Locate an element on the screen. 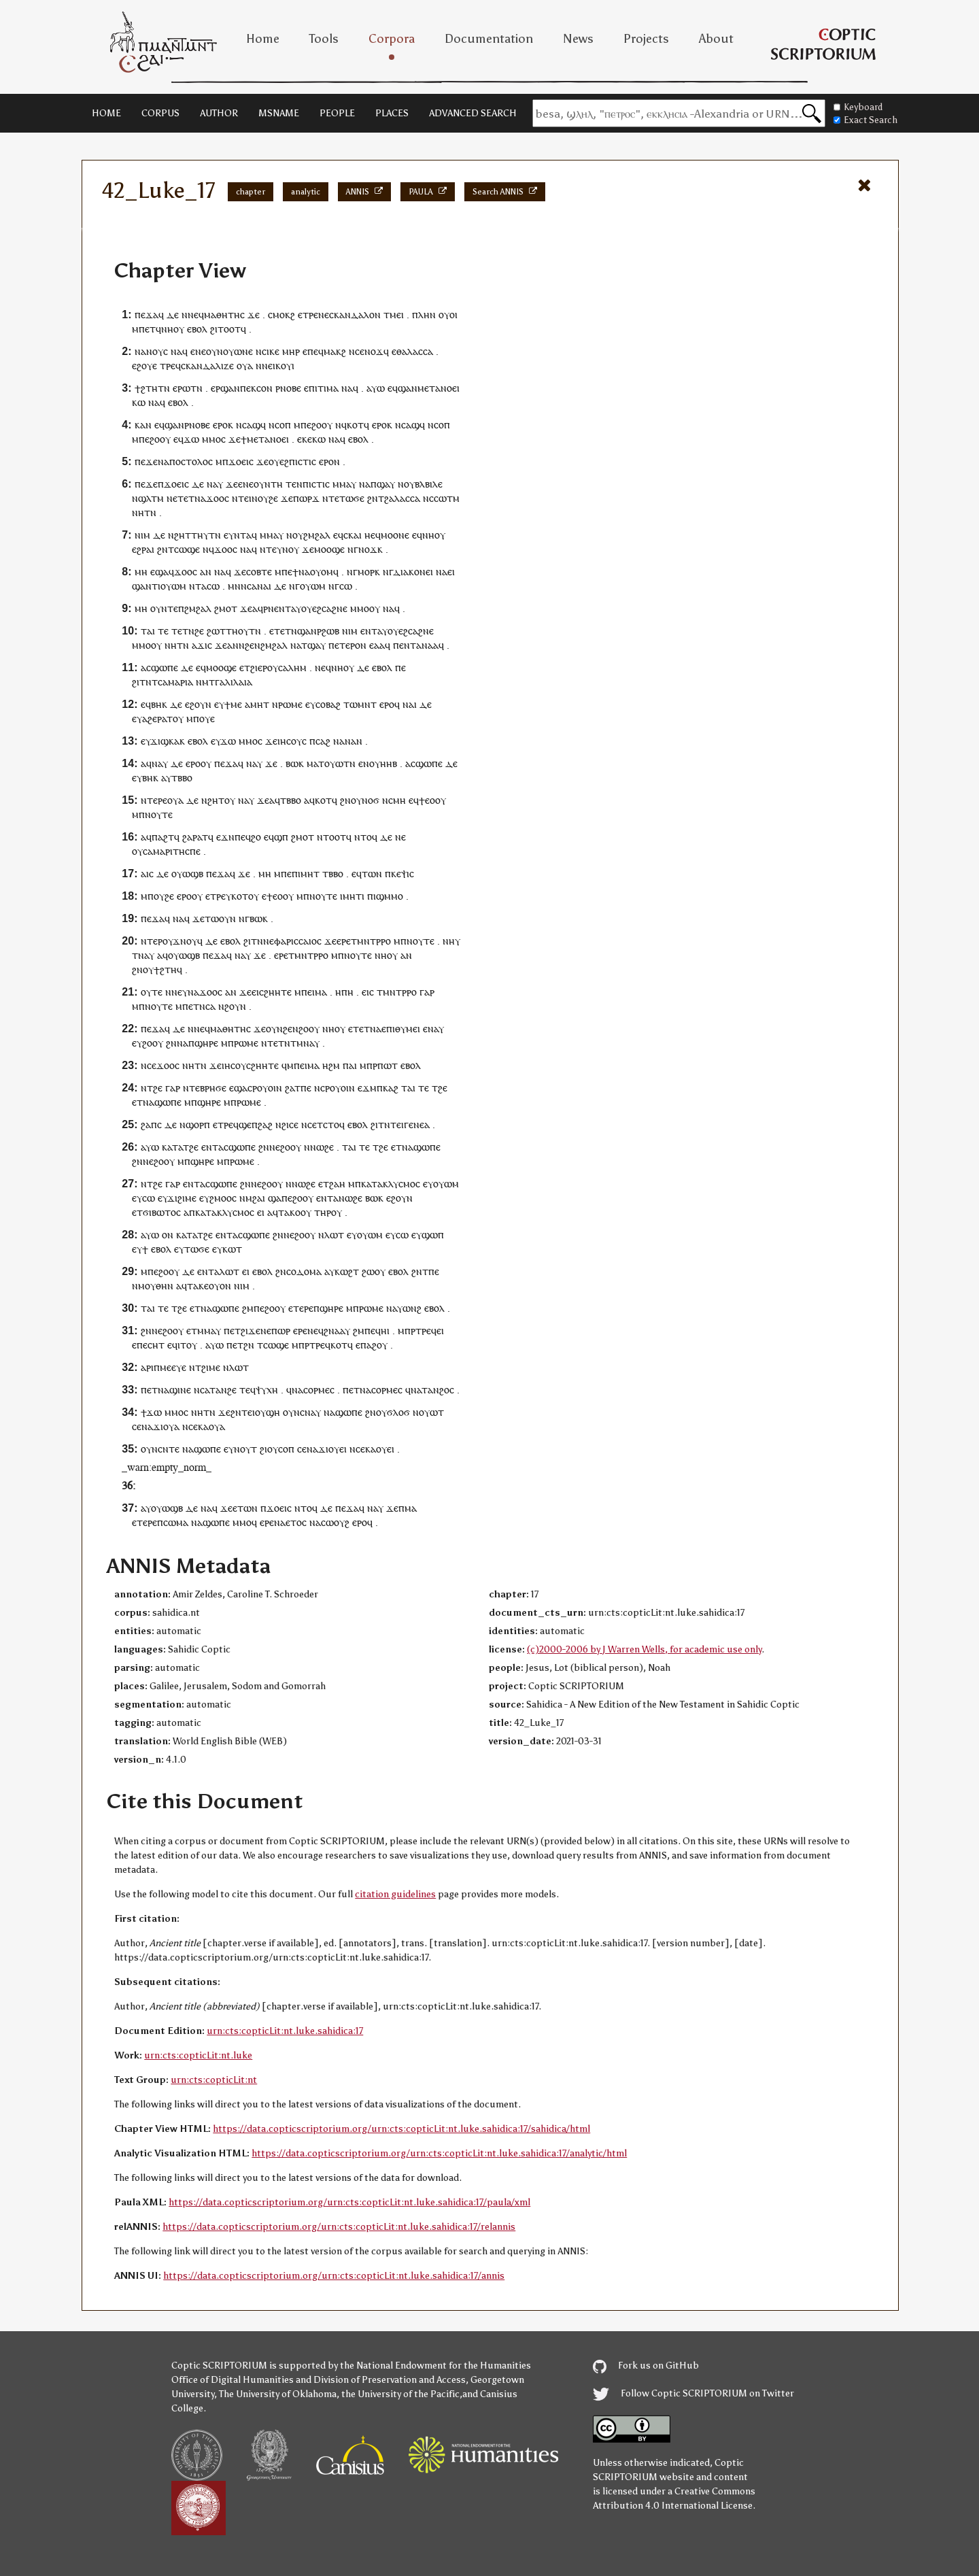 The width and height of the screenshot is (979, 2576). ϩⲱⲧⲧⲏⲟⲩⲧⲛ is located at coordinates (234, 631).